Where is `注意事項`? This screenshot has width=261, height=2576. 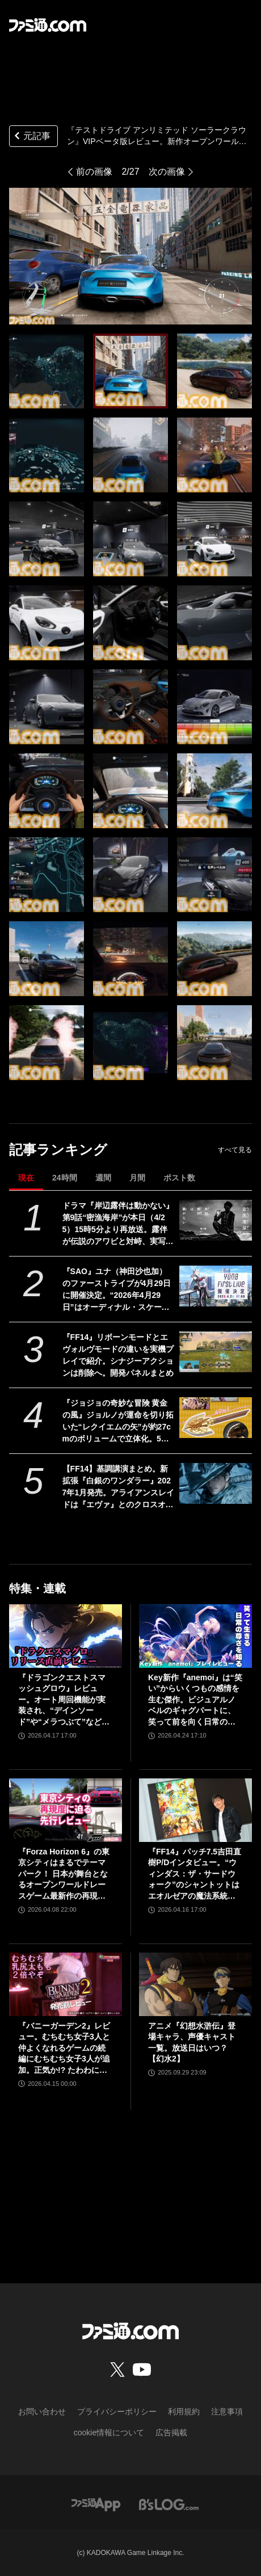 注意事項 is located at coordinates (227, 2411).